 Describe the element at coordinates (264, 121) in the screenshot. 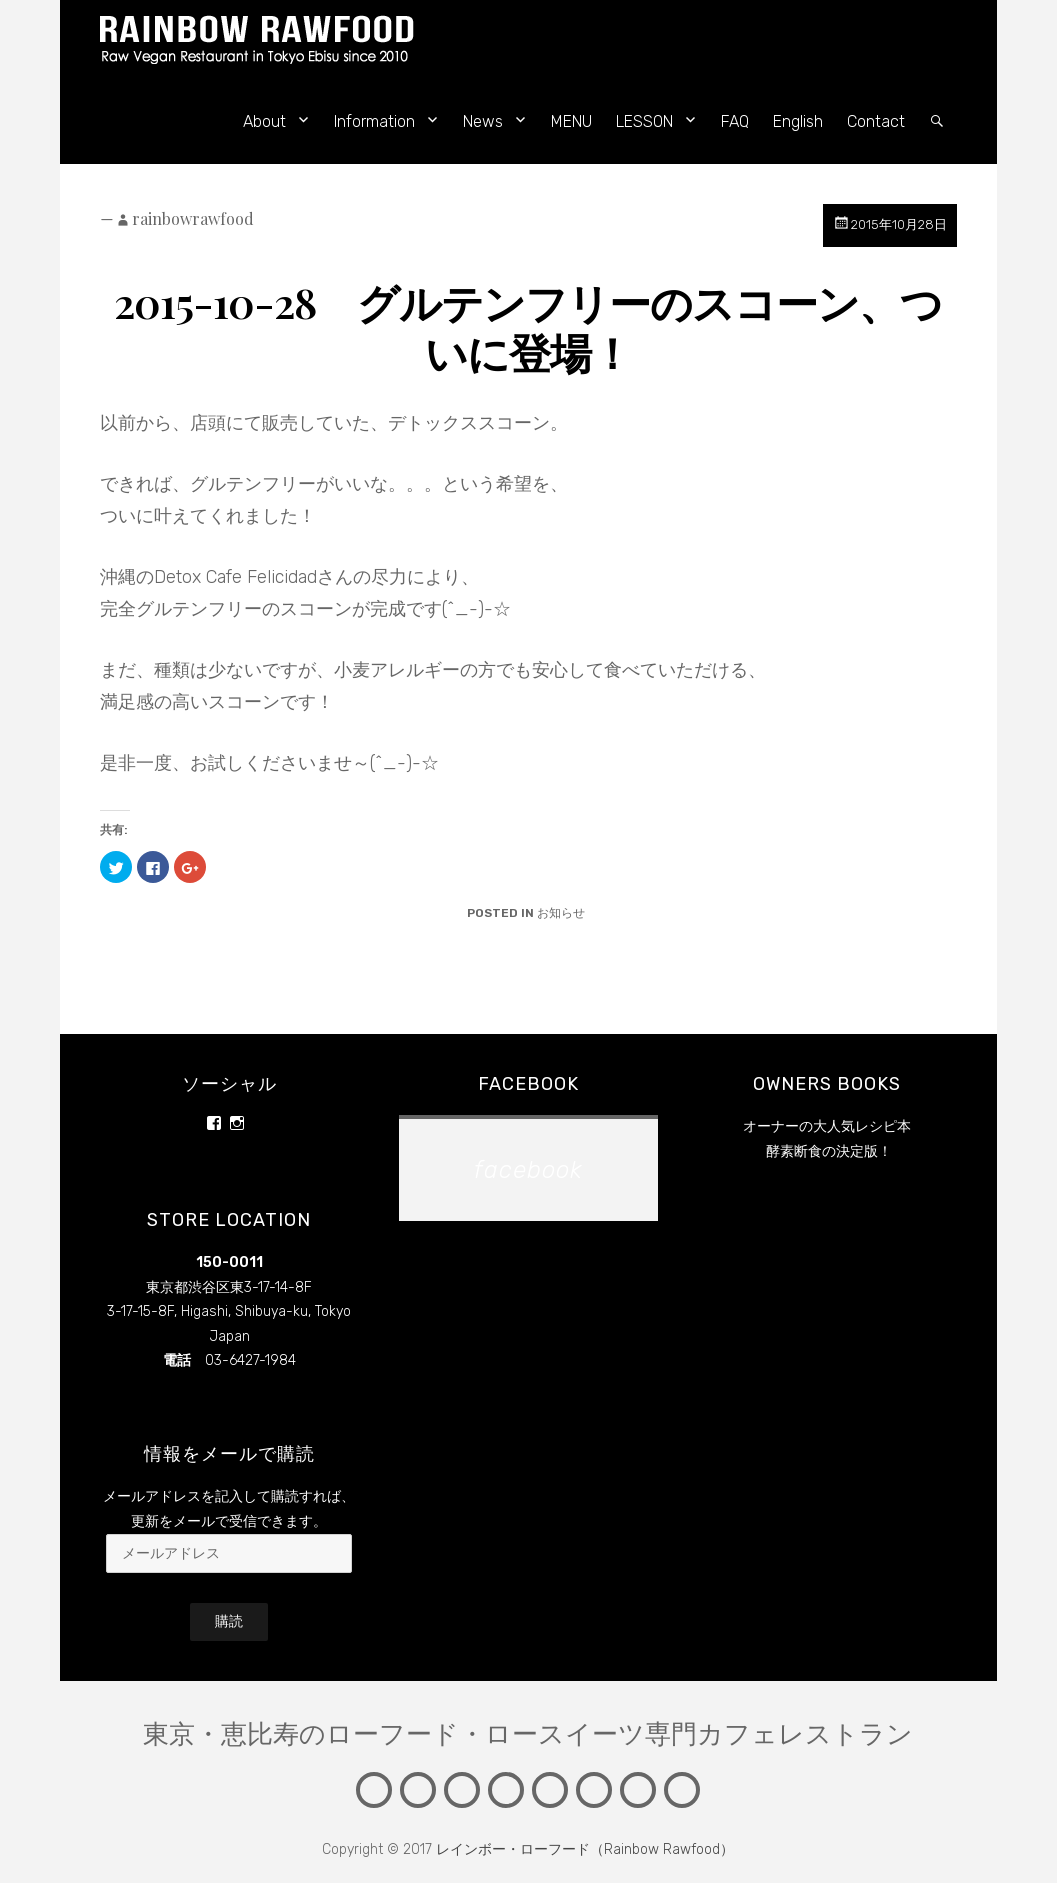

I see `About` at that location.